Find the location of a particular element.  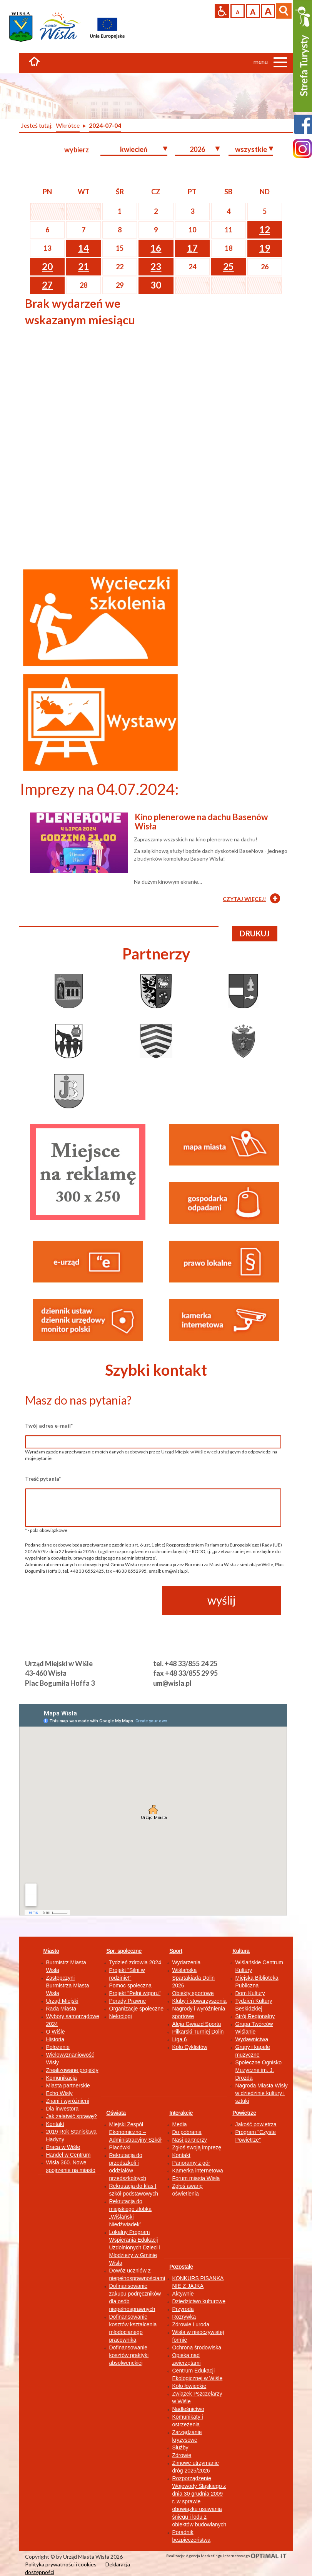

Nekrologi is located at coordinates (120, 2016).